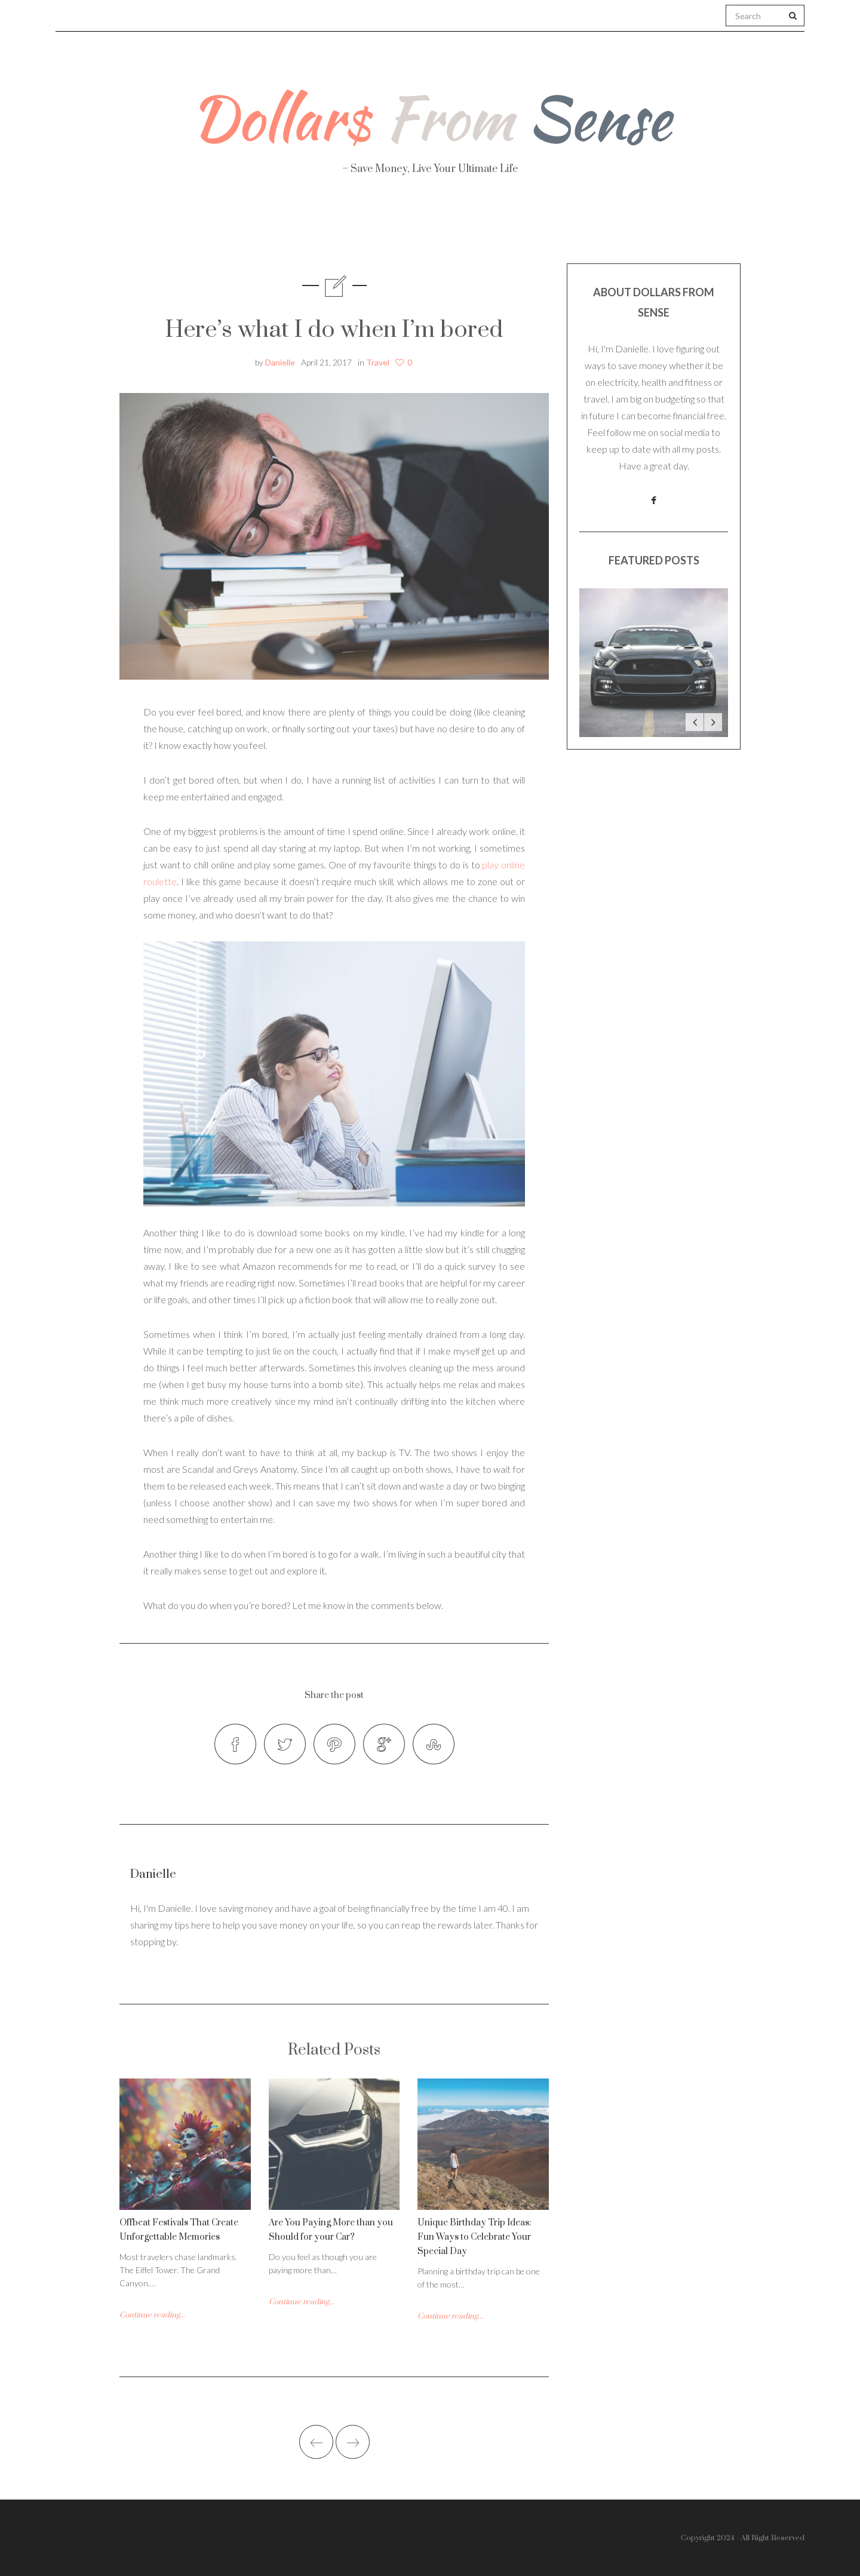  Describe the element at coordinates (268, 227) in the screenshot. I see `Health` at that location.